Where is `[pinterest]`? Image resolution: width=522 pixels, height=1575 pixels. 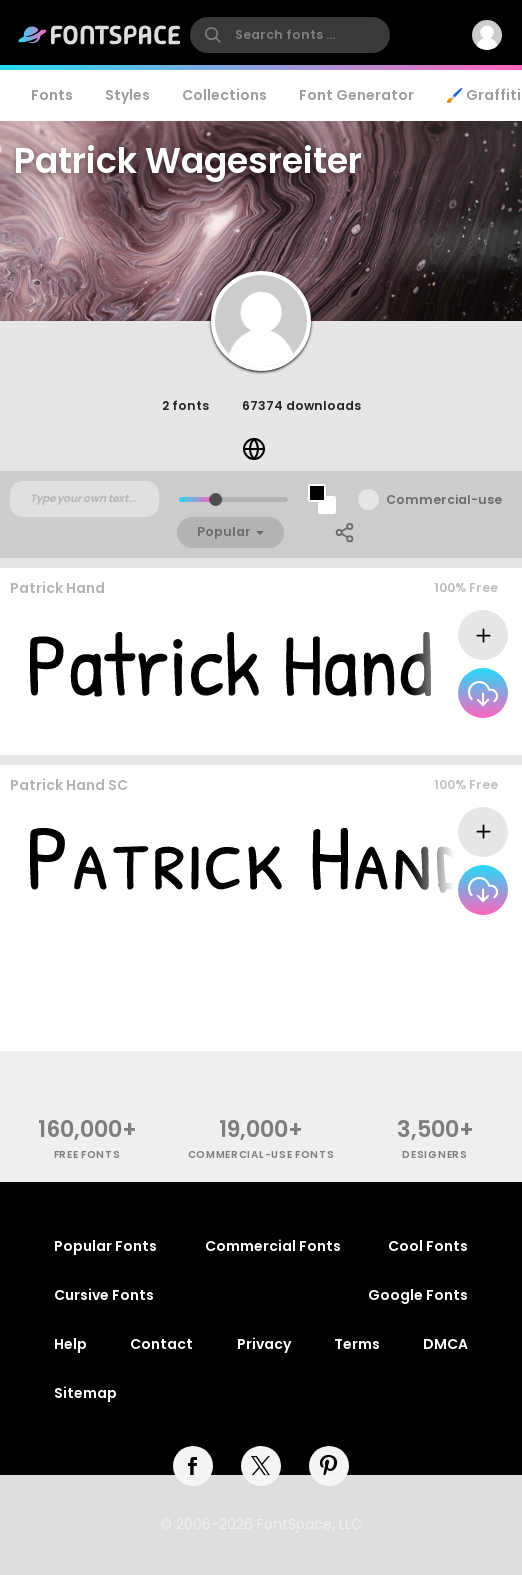
[pinterest] is located at coordinates (329, 1466).